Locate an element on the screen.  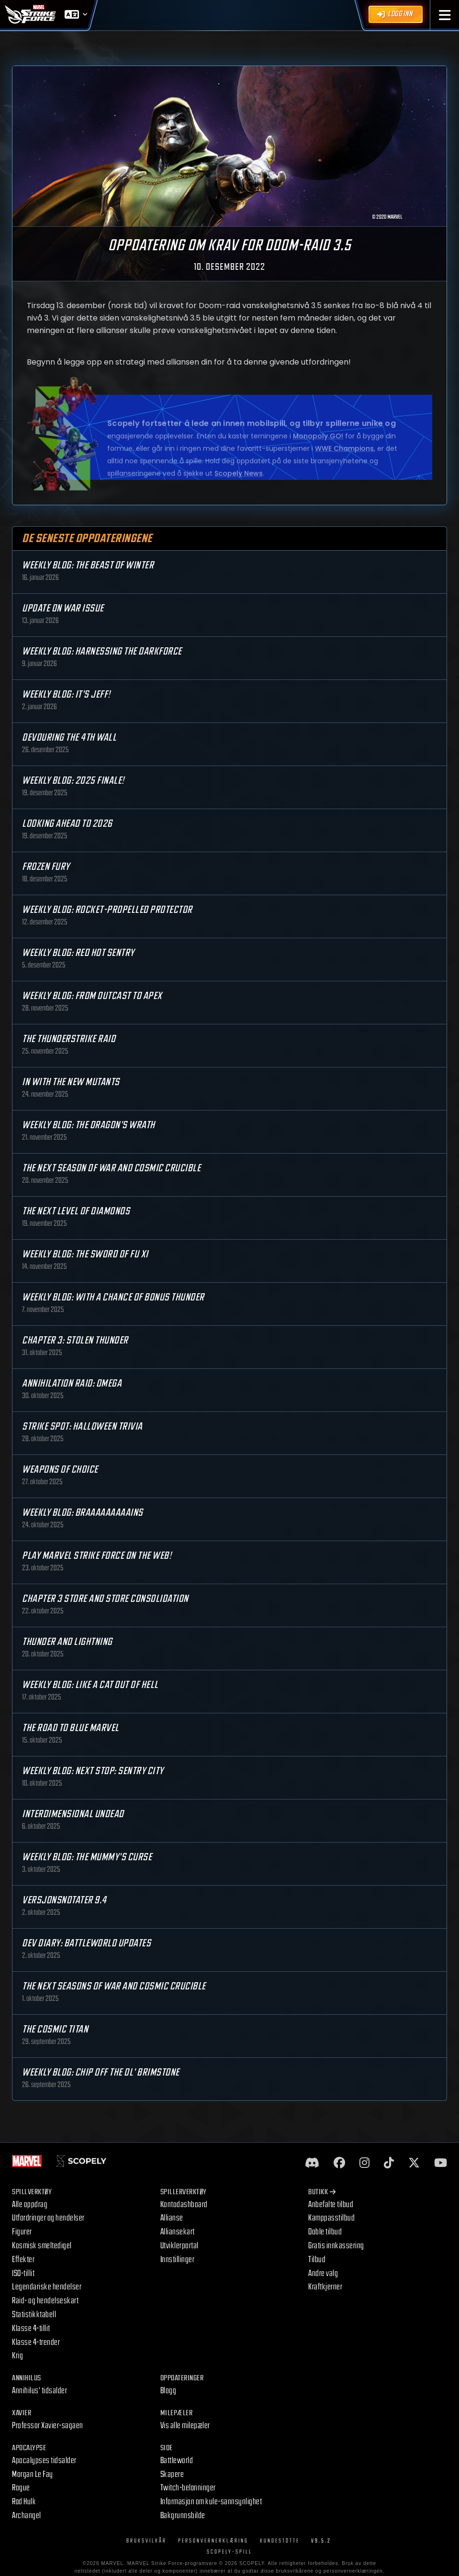
Weekly Blog: 2025 Finale! is located at coordinates (73, 781).